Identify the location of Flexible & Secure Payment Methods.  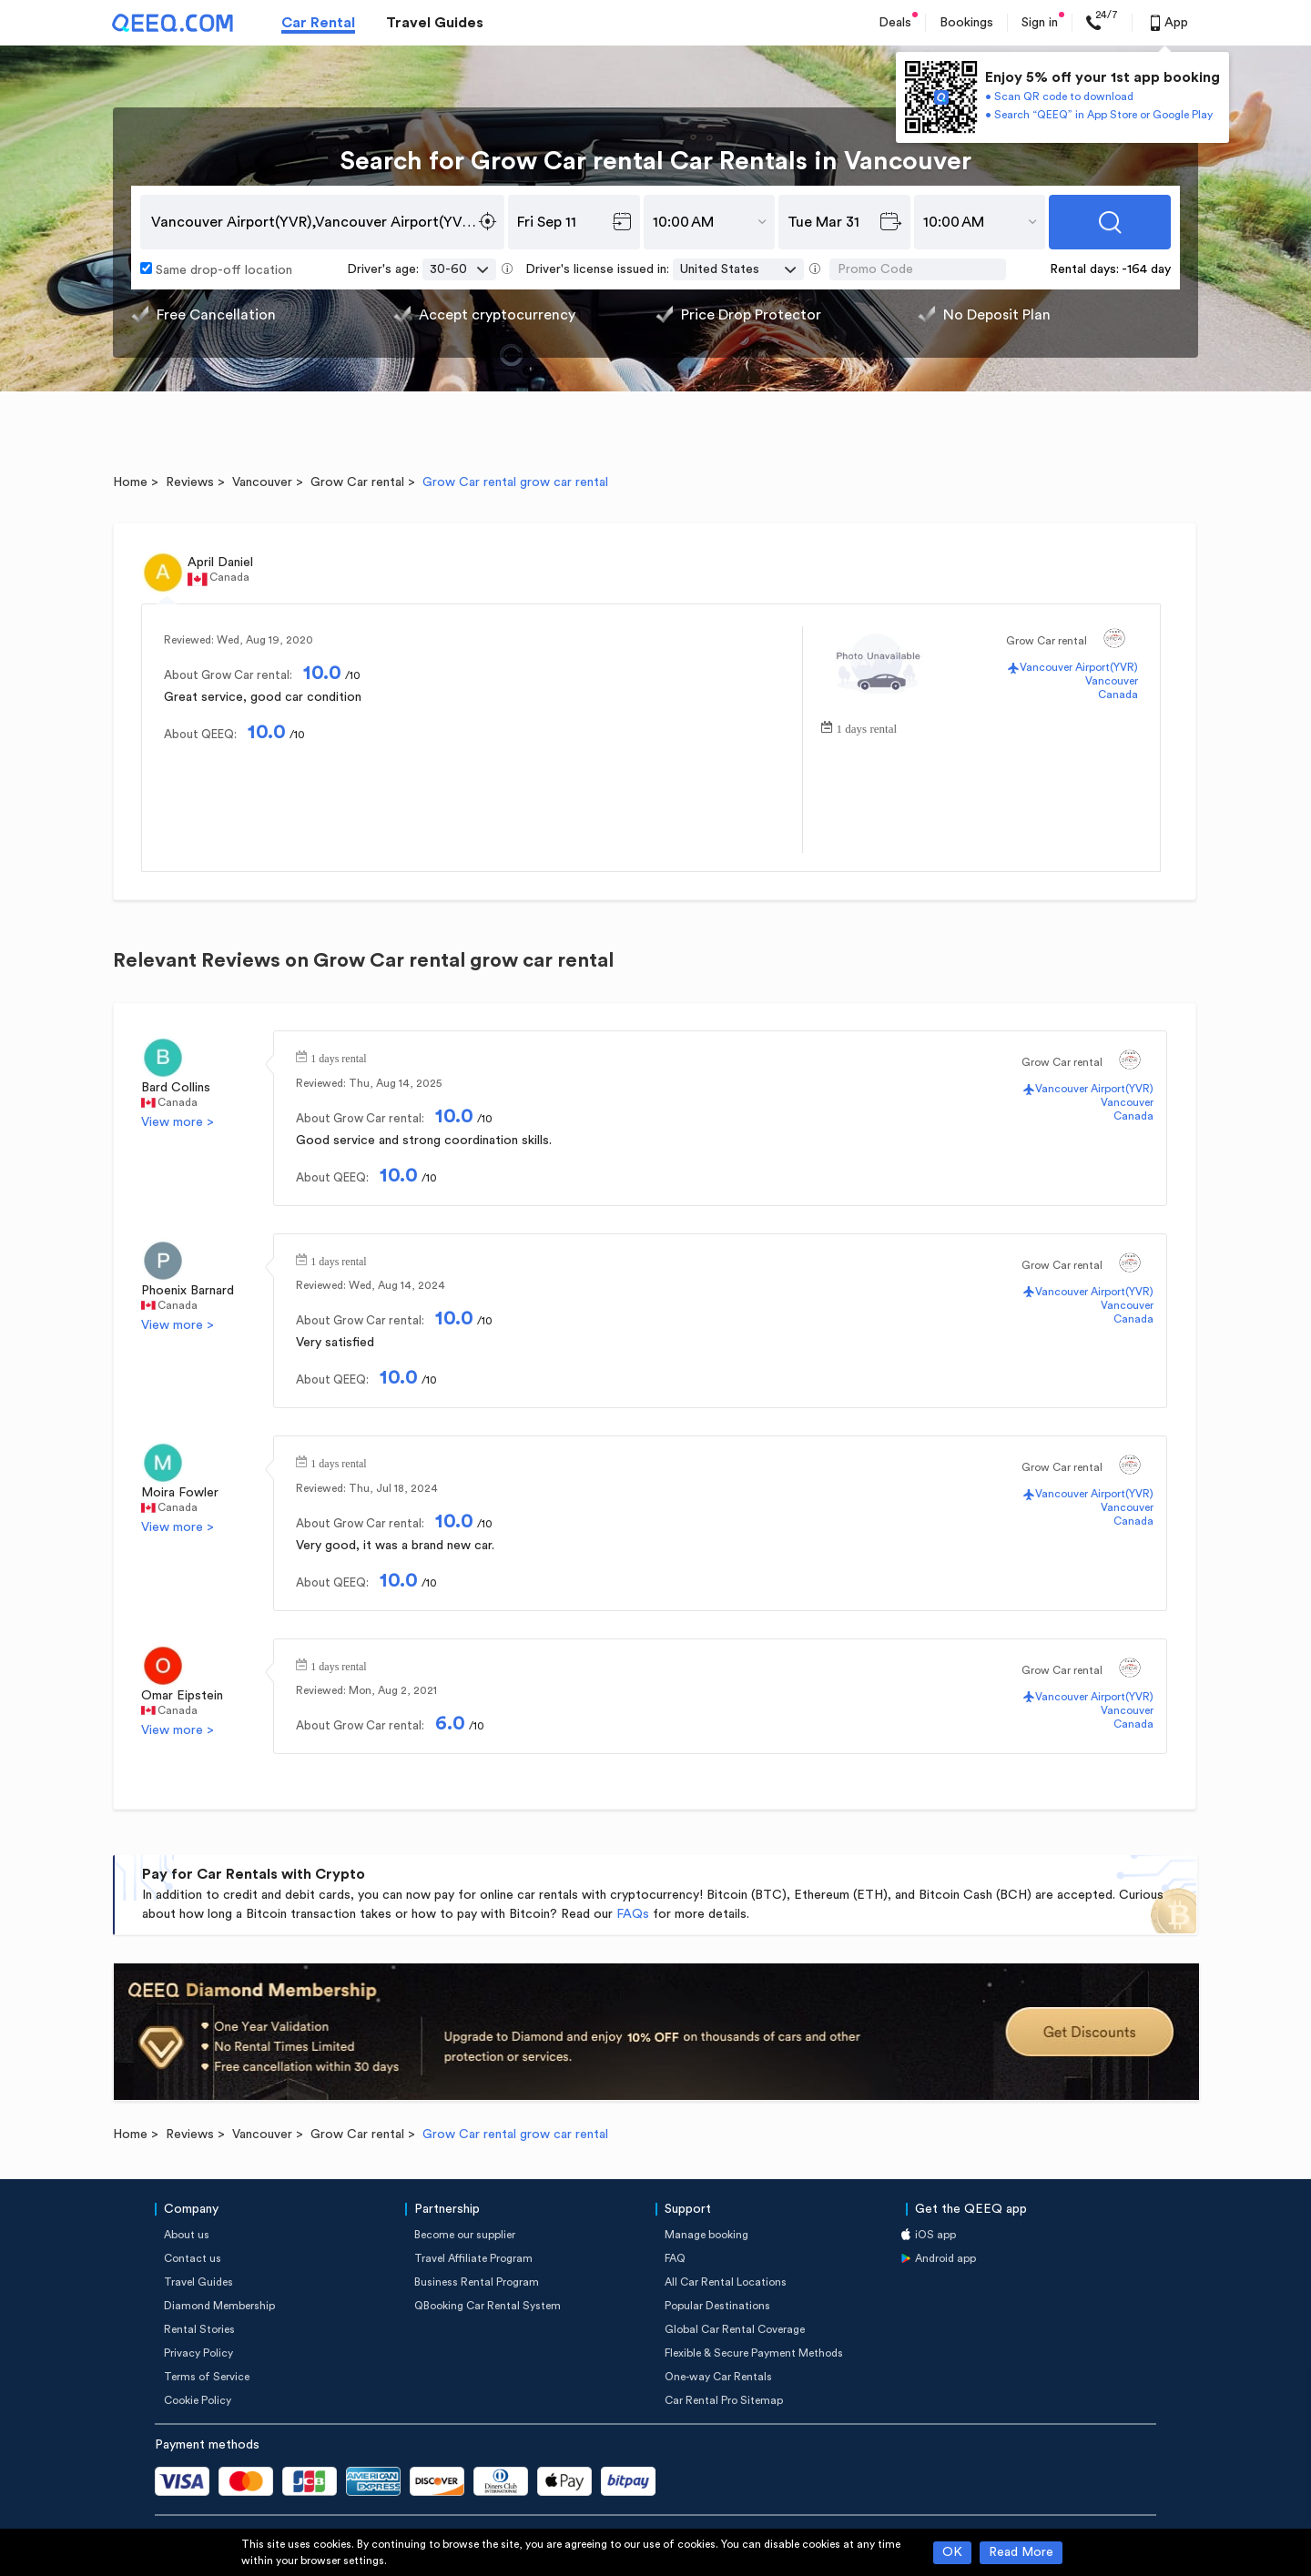
(754, 2353).